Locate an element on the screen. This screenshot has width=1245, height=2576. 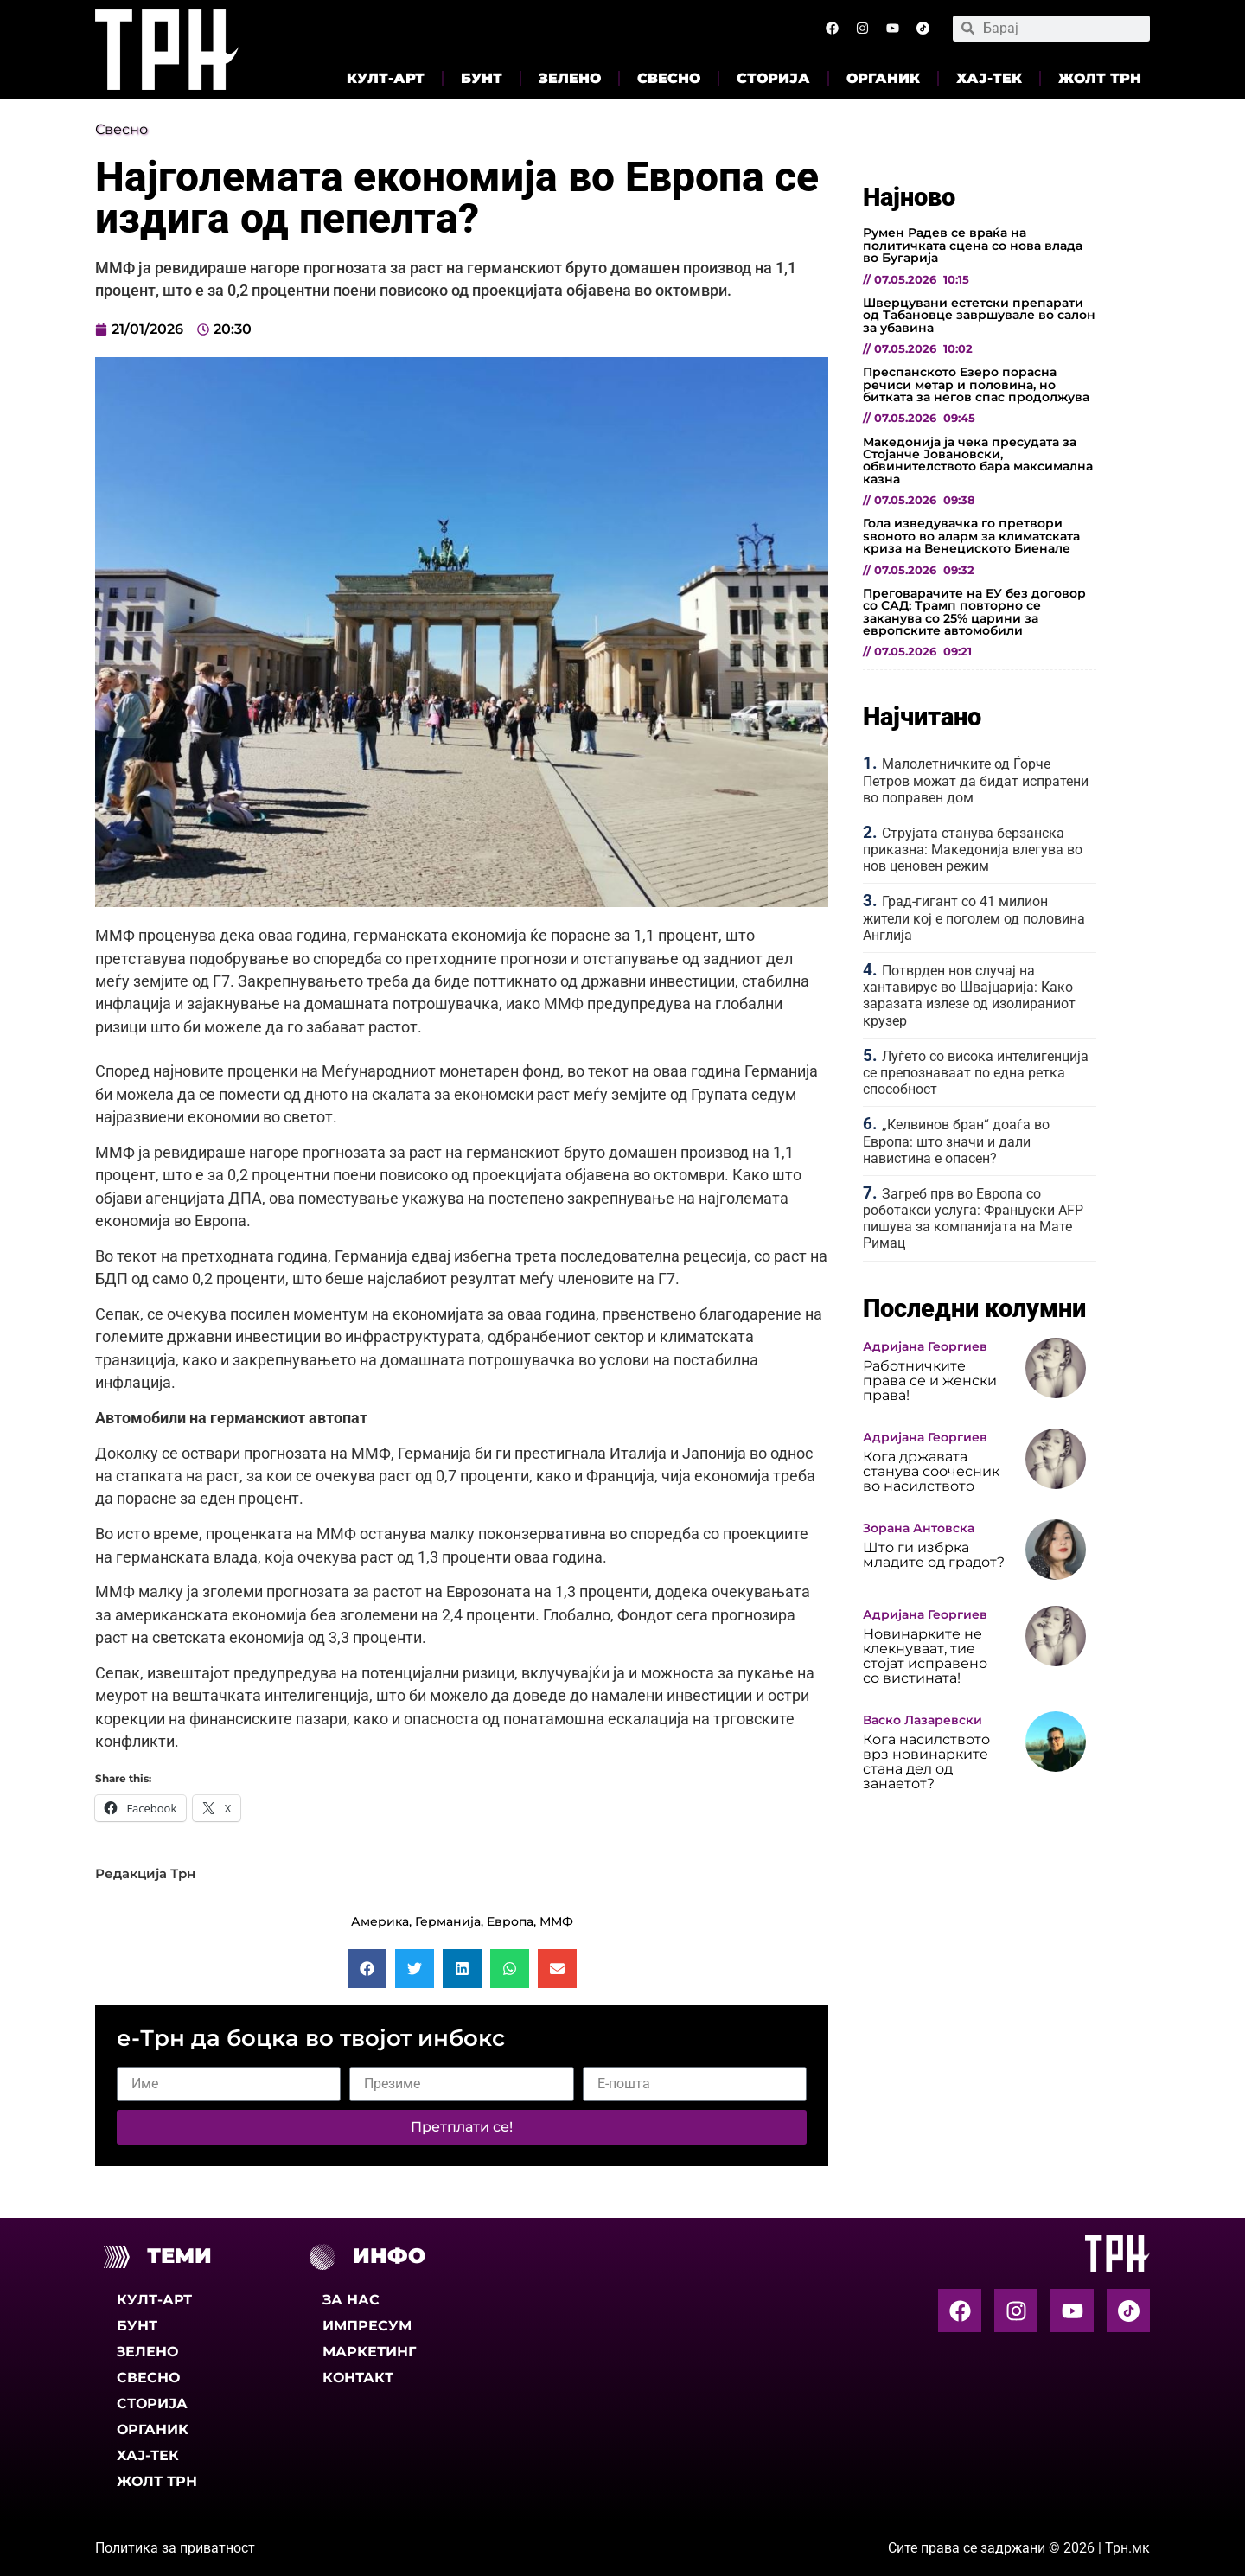
Жолт Трн is located at coordinates (1099, 78).